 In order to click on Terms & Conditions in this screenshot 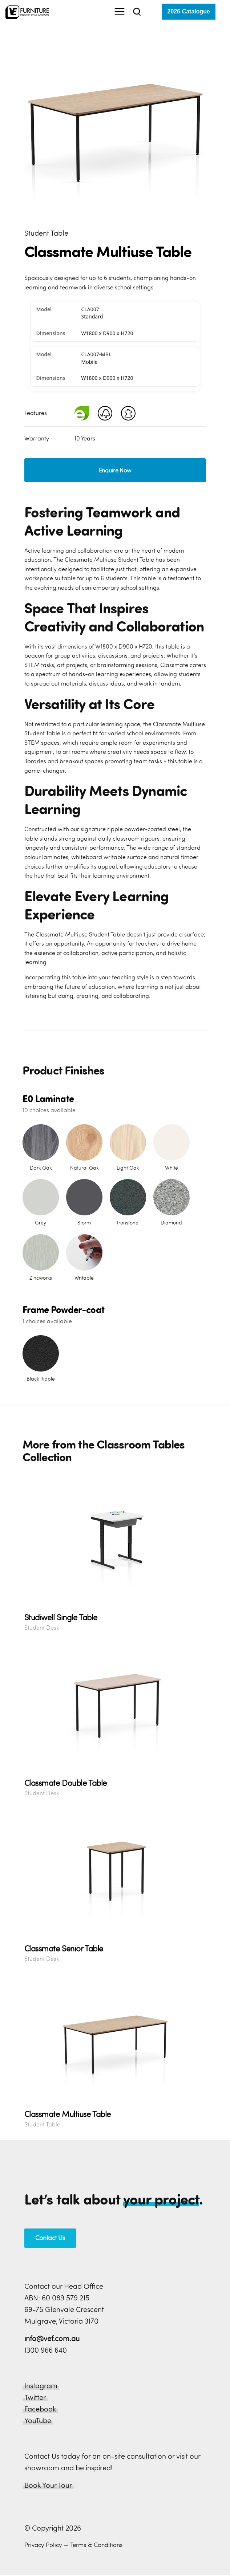, I will do `click(96, 2541)`.